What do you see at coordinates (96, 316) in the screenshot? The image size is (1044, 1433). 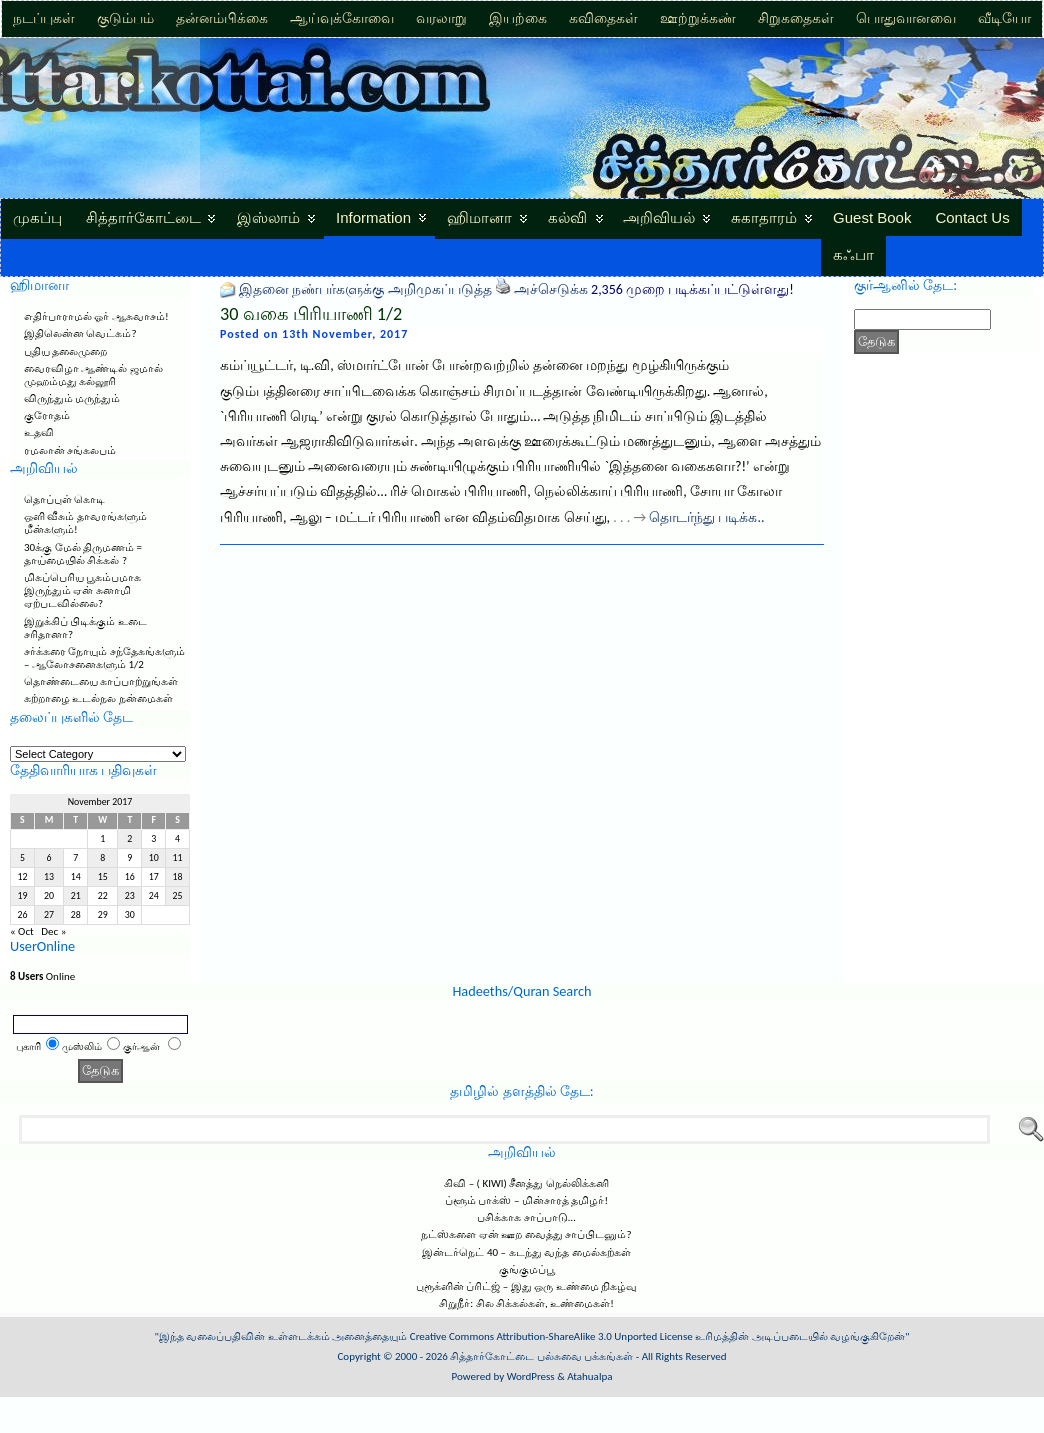 I see `எதிர்பாராமல் ஓர் ஆசுவாசம்!` at bounding box center [96, 316].